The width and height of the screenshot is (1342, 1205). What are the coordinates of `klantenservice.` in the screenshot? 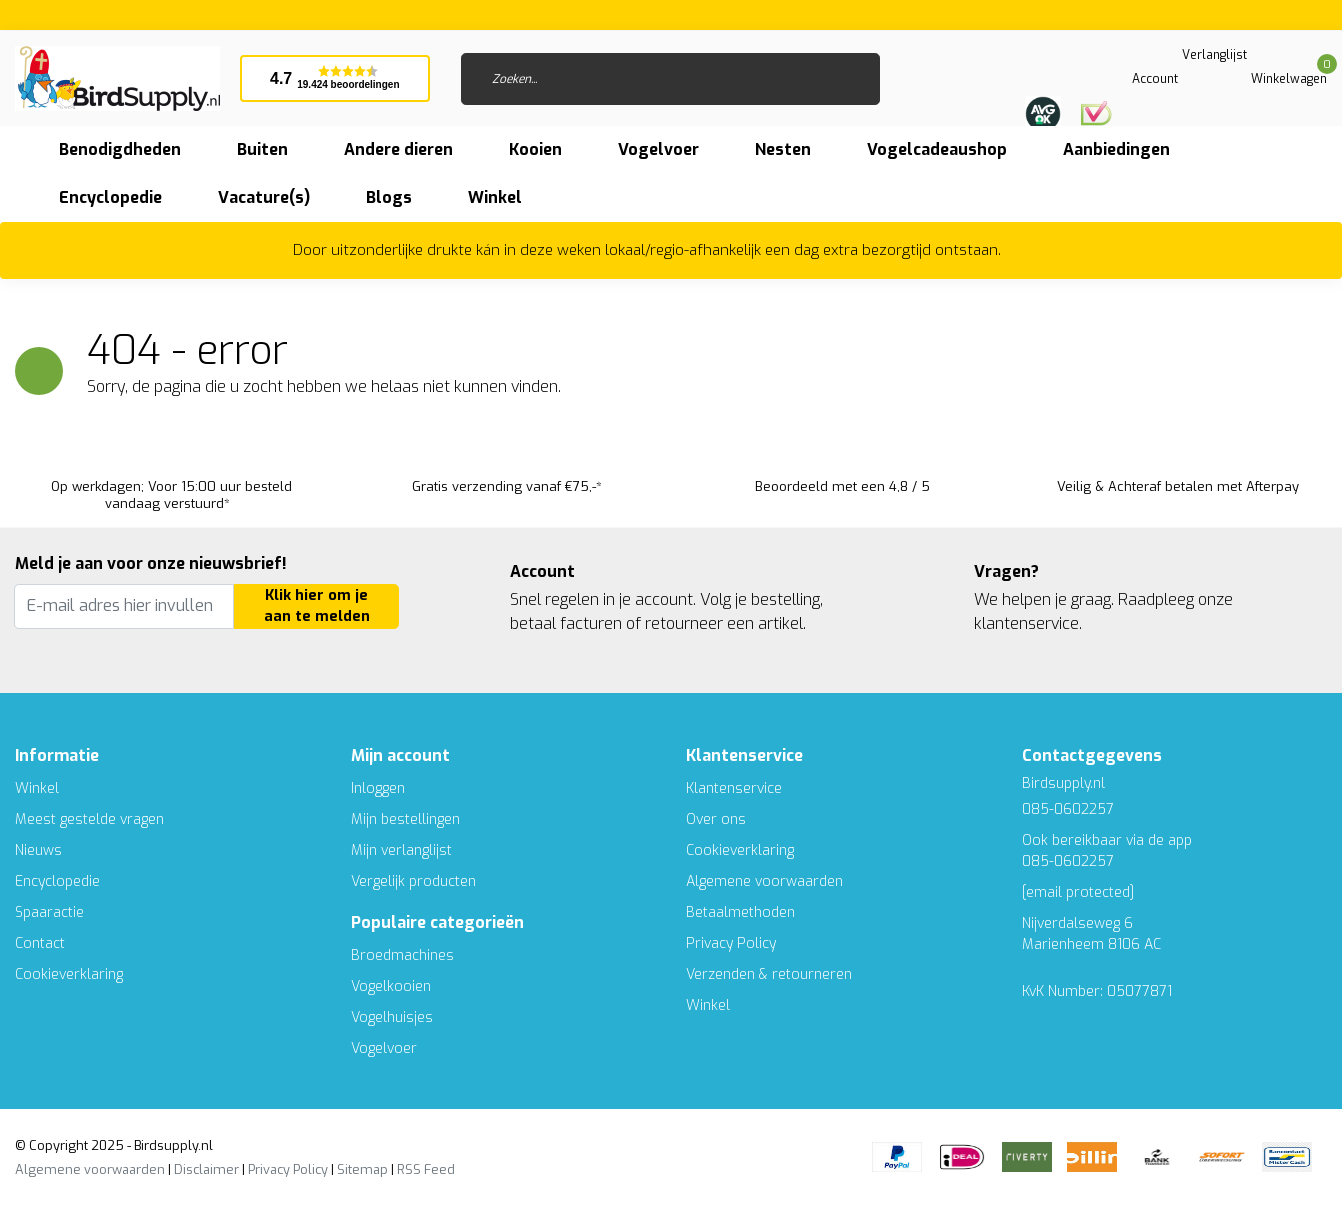 It's located at (1028, 623).